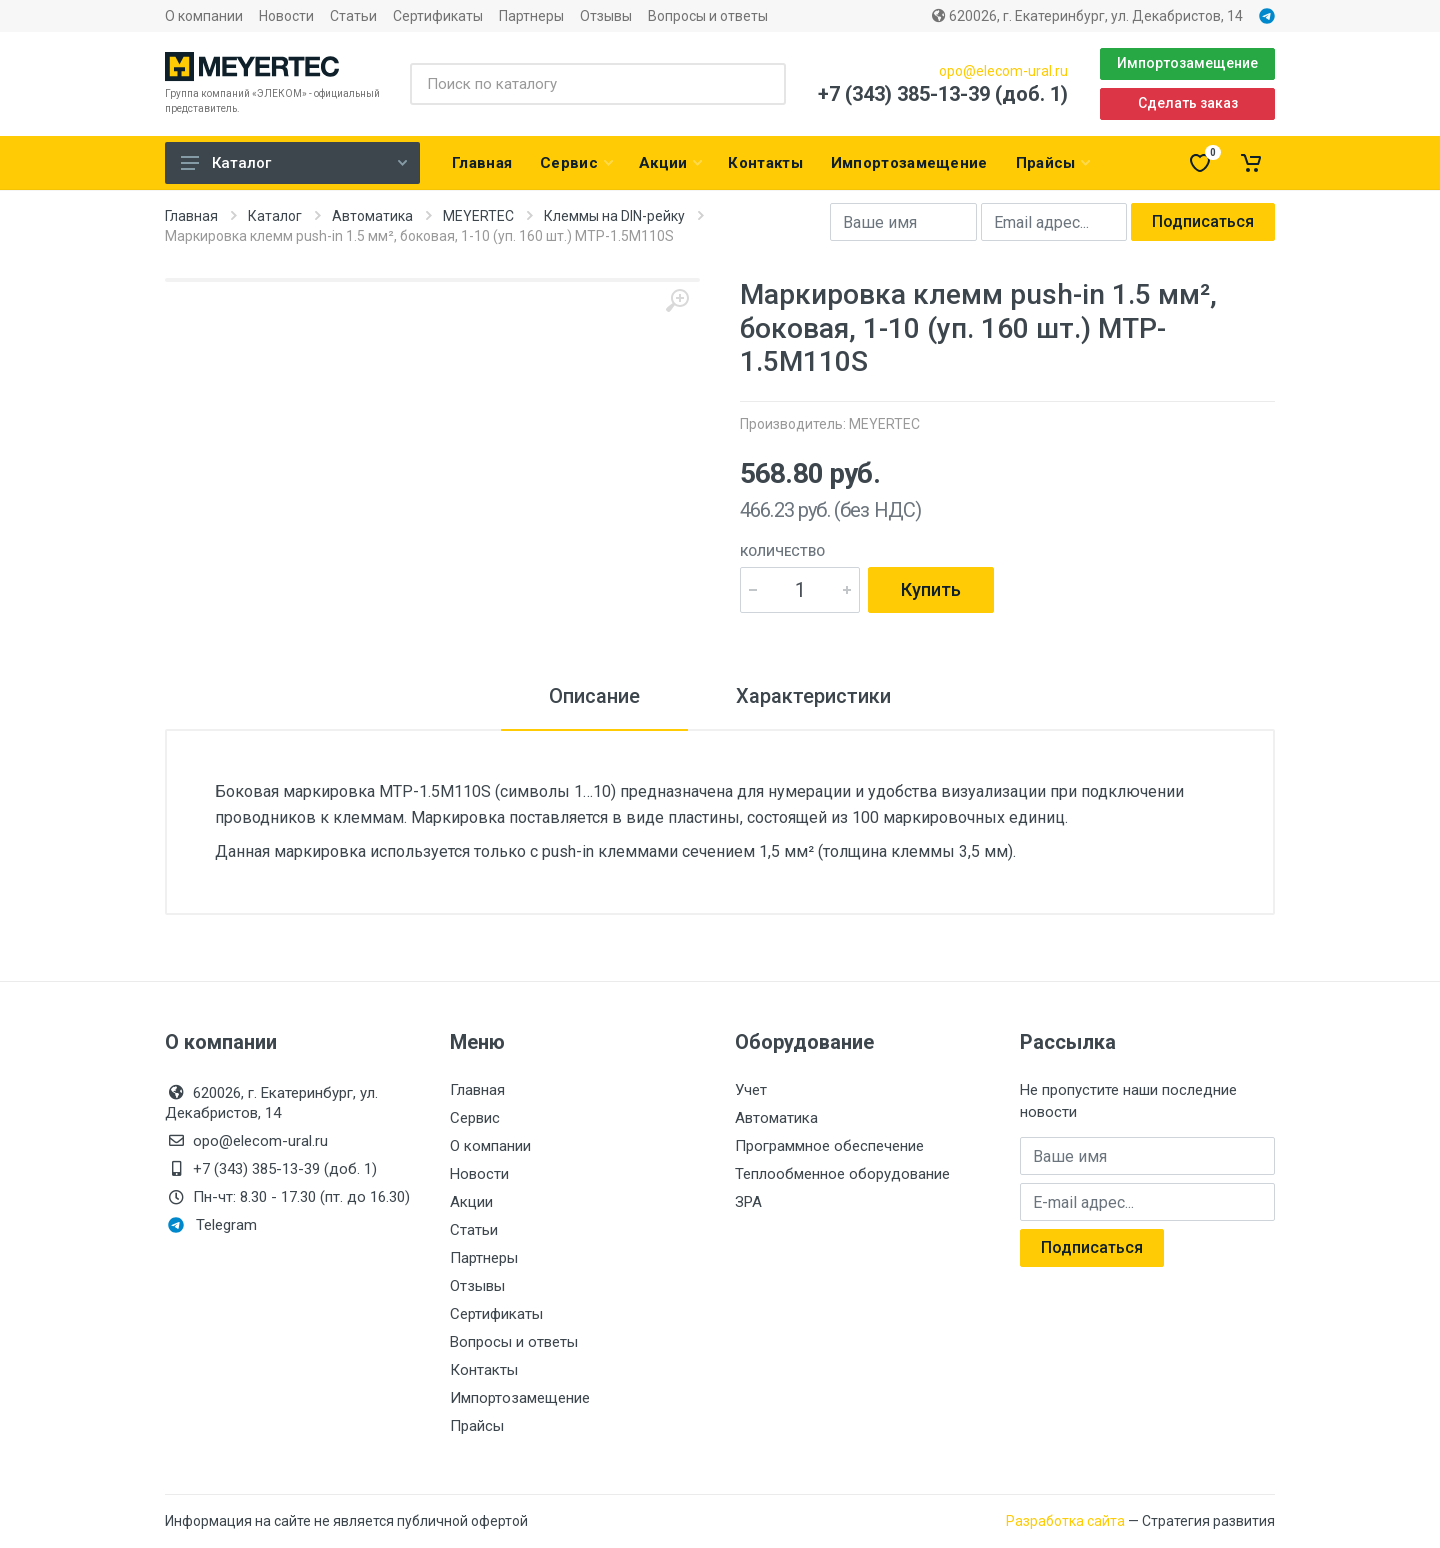  Describe the element at coordinates (598, 84) in the screenshot. I see `[Поиск по каталогу]` at that location.